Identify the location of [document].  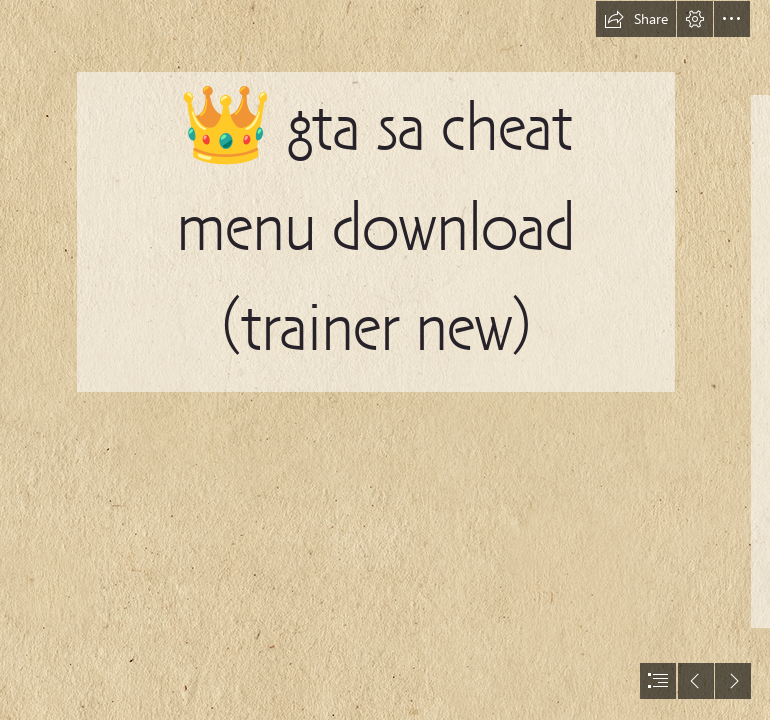
(385, 360).